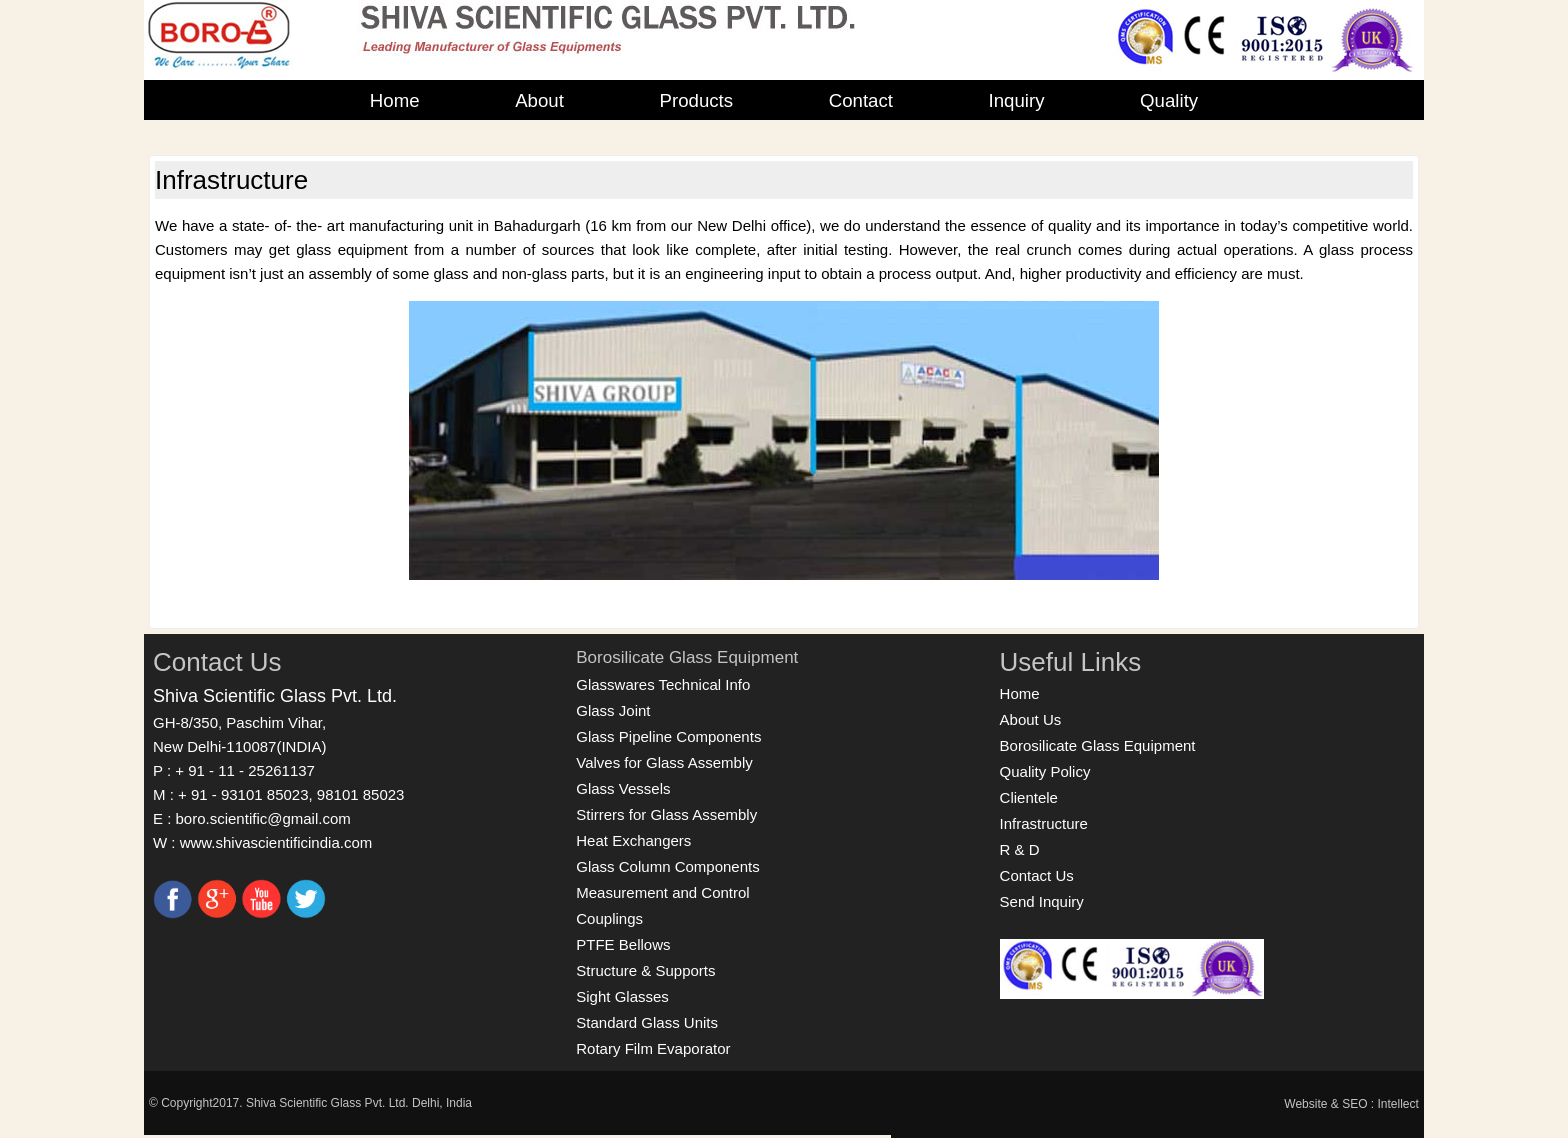  What do you see at coordinates (647, 1022) in the screenshot?
I see `Standard Glass Units` at bounding box center [647, 1022].